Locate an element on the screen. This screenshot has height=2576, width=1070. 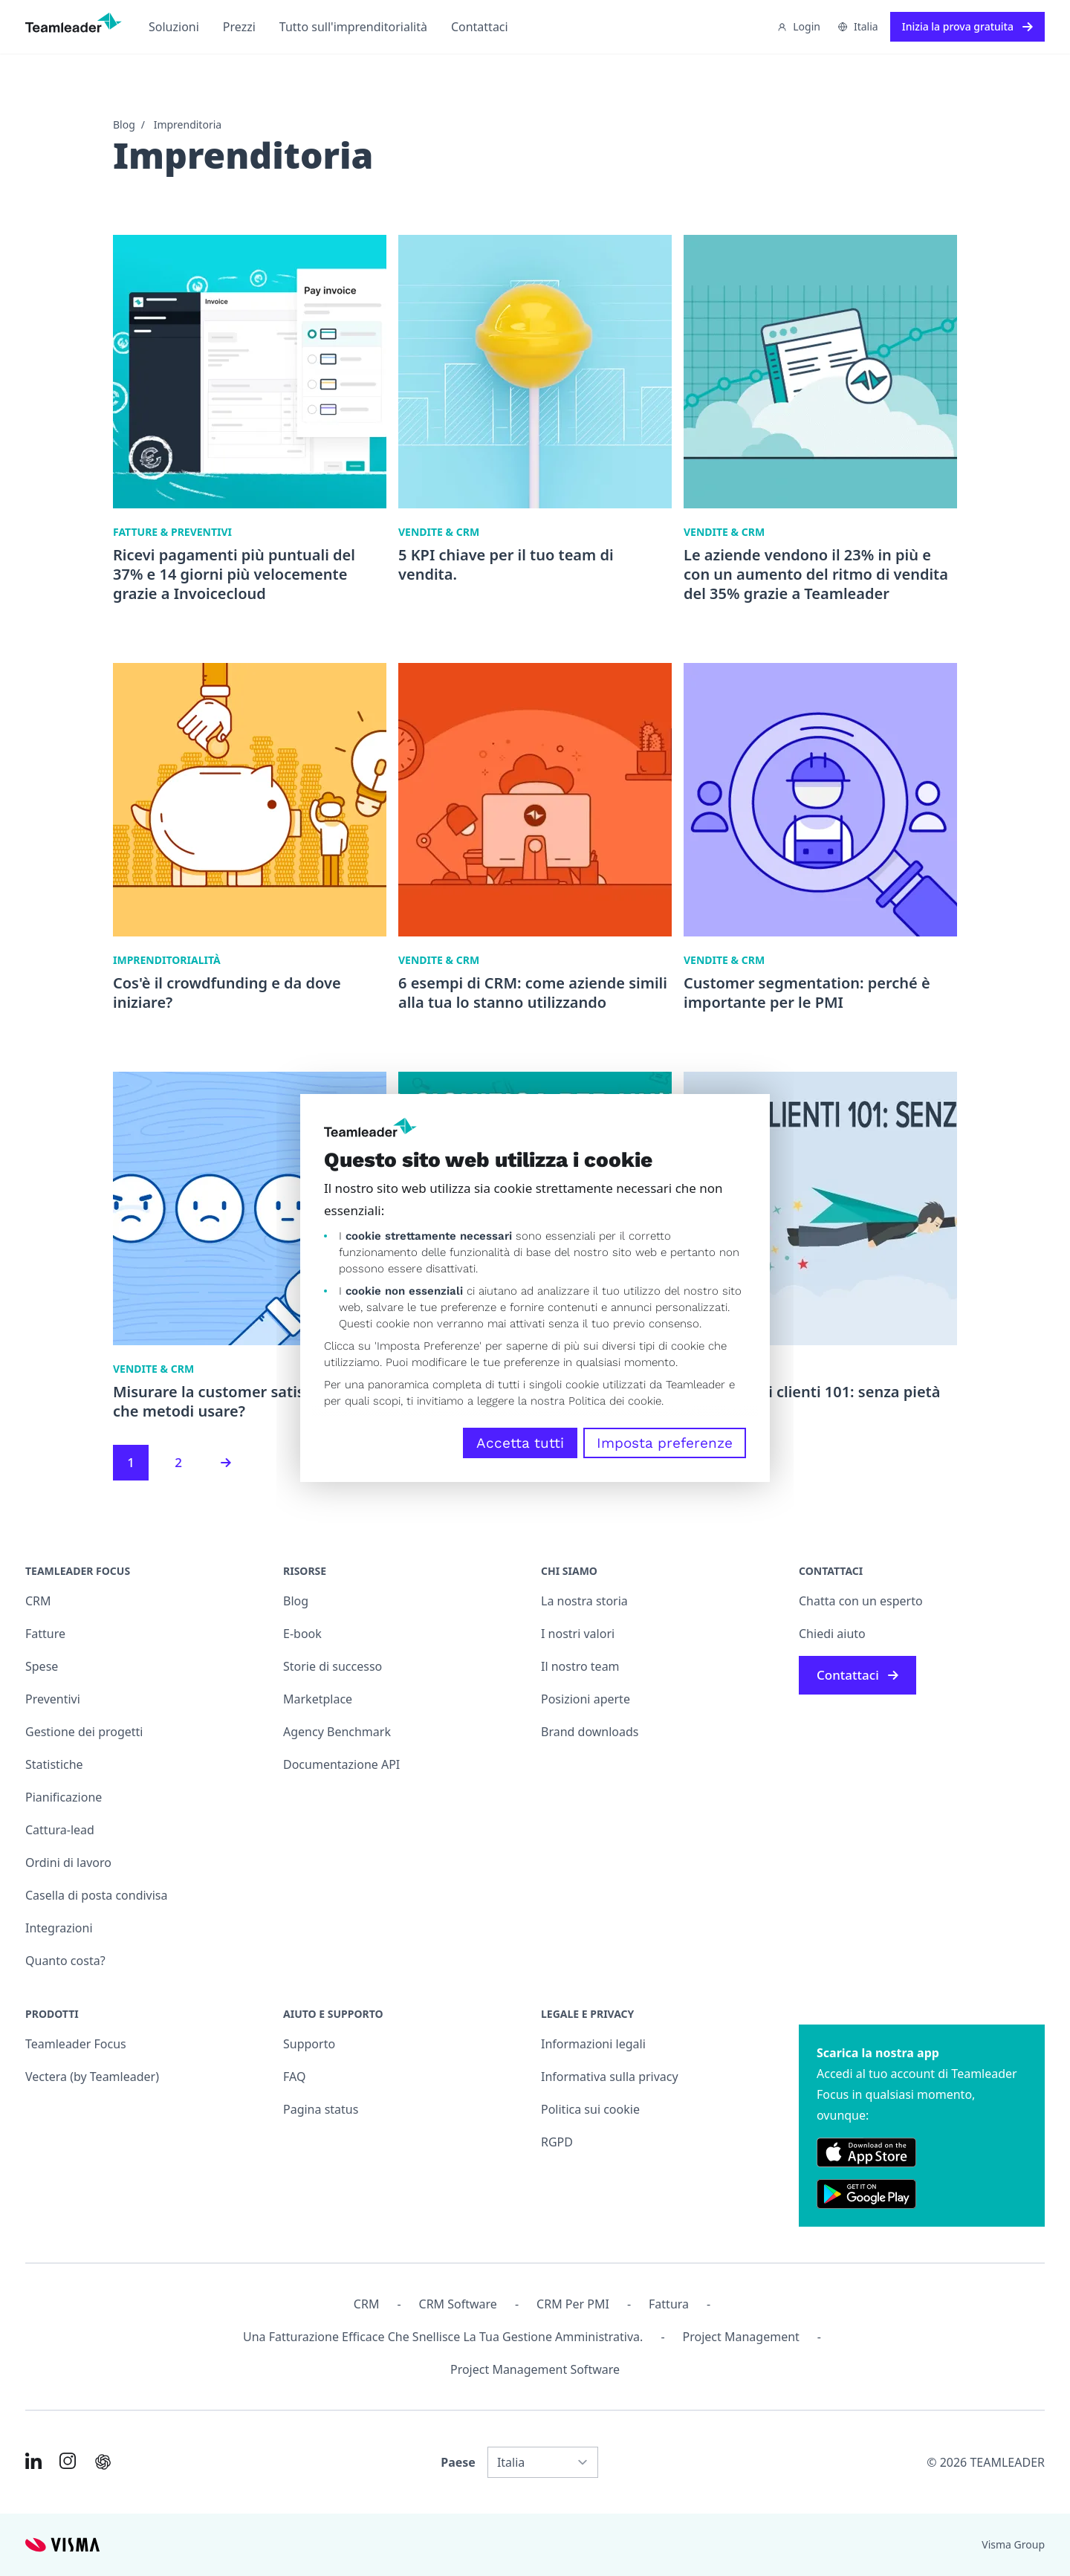
Storie di successo is located at coordinates (332, 1666).